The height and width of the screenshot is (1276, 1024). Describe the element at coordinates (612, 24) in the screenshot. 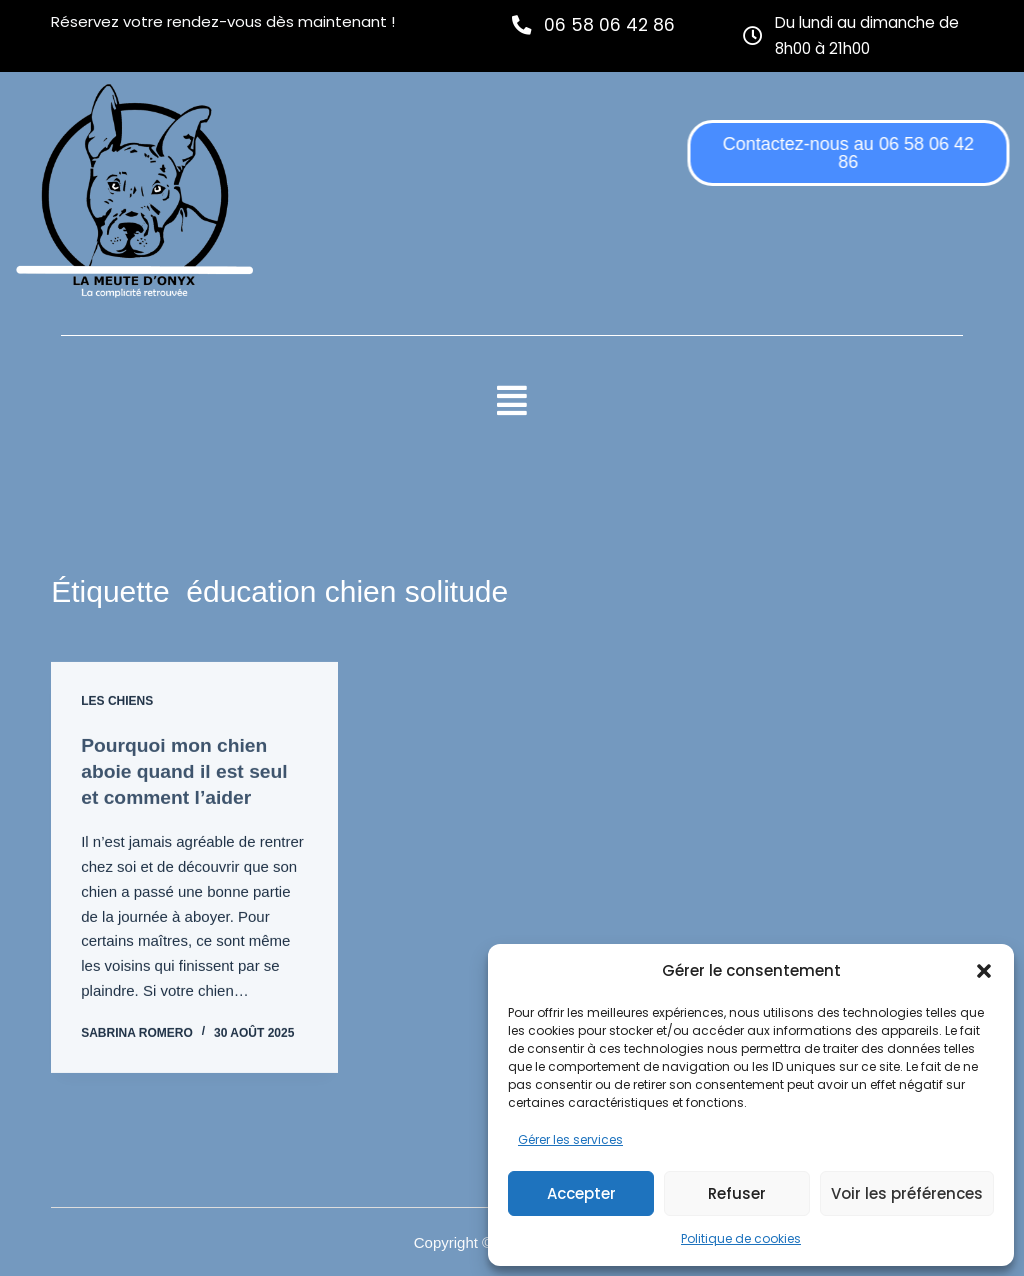

I see `06 58 06 42 86` at that location.